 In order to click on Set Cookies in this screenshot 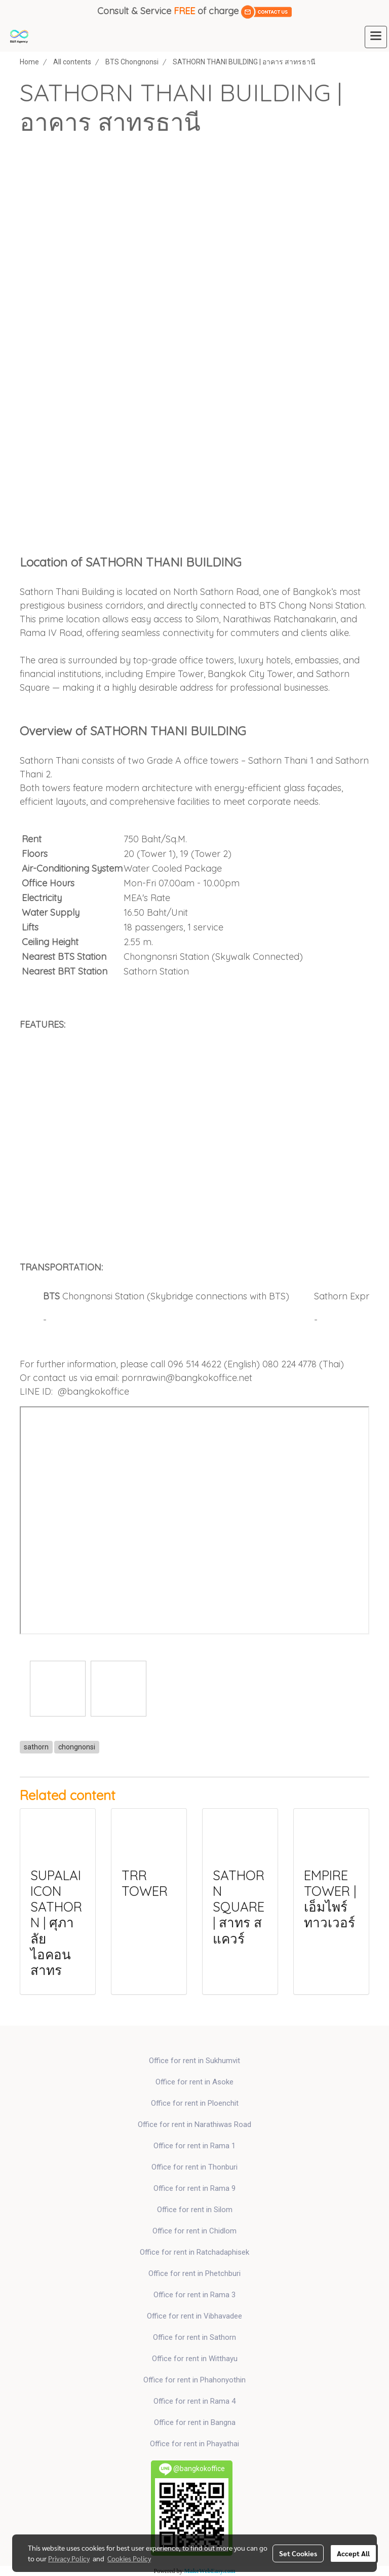, I will do `click(298, 2553)`.